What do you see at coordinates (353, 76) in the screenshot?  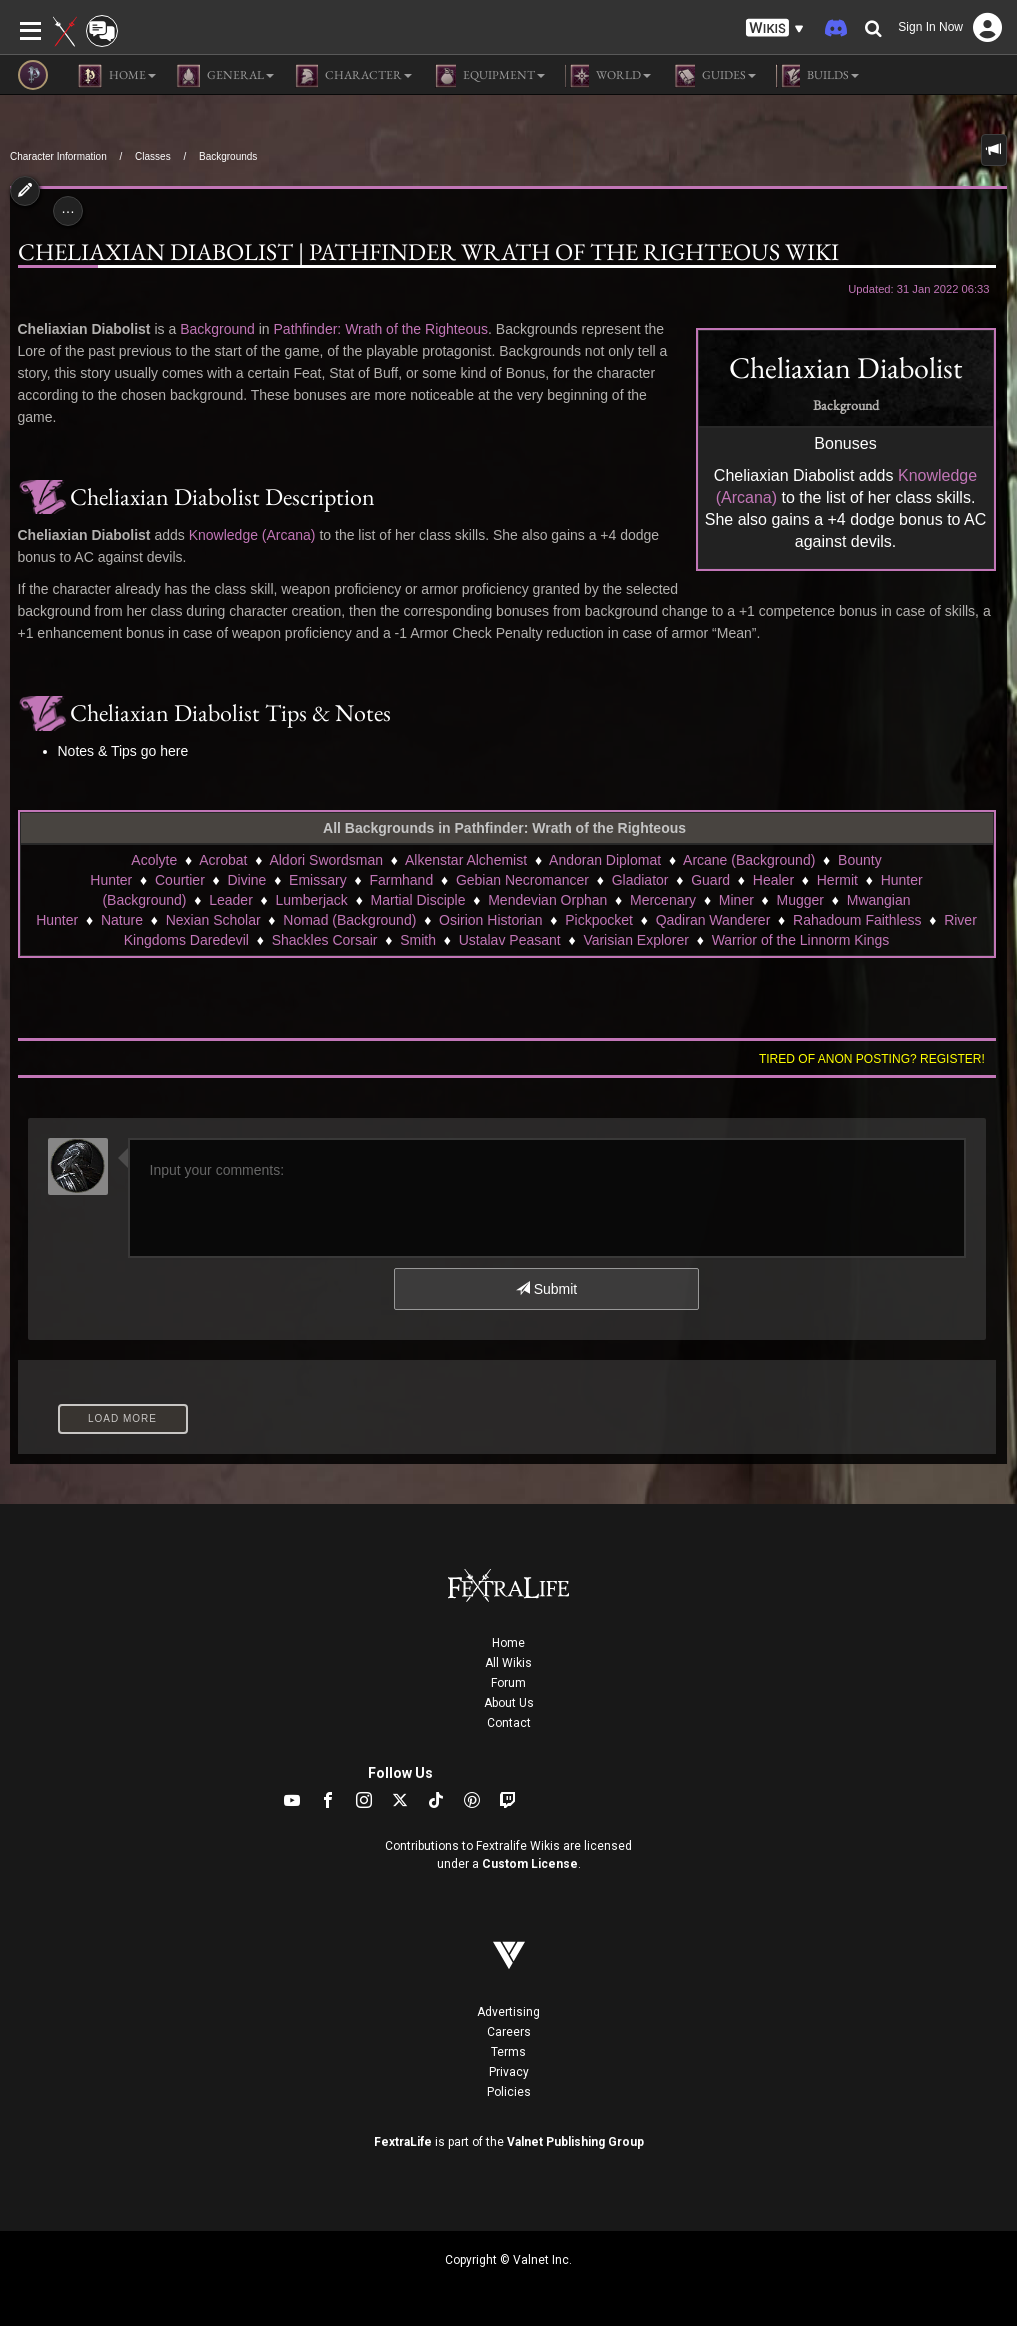 I see `Character [button]` at bounding box center [353, 76].